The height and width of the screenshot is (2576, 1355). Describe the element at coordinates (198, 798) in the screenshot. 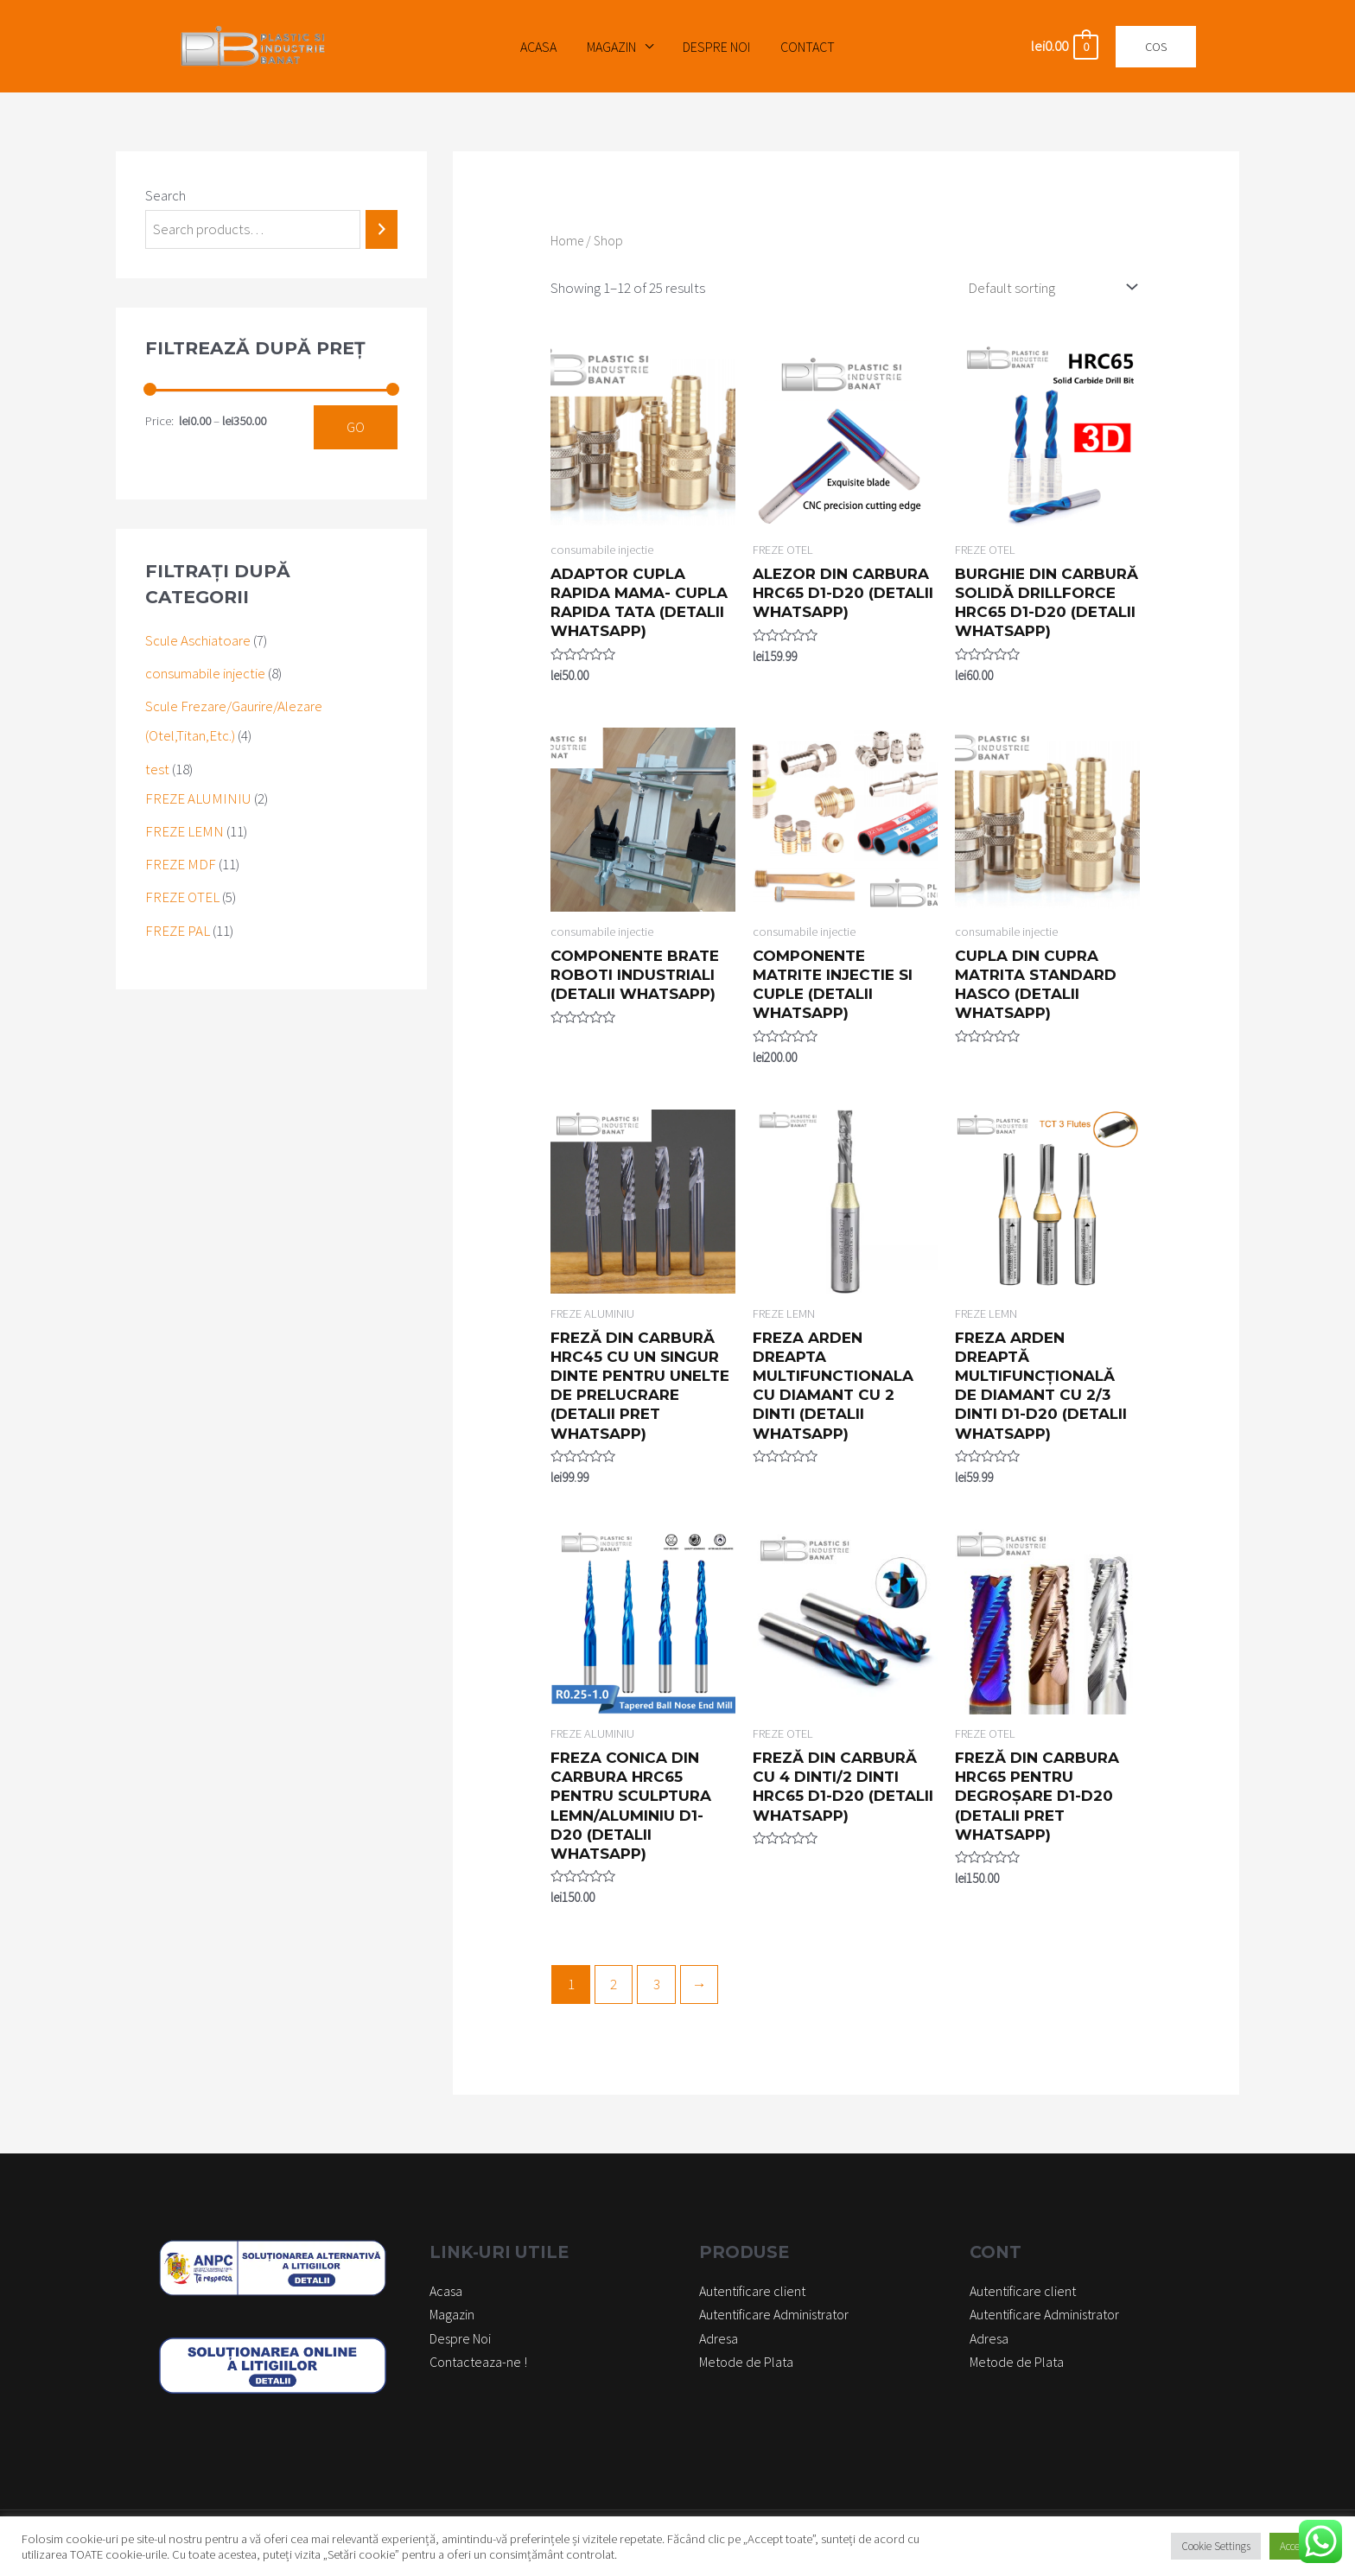

I see `FREZE ALUMINIU` at that location.